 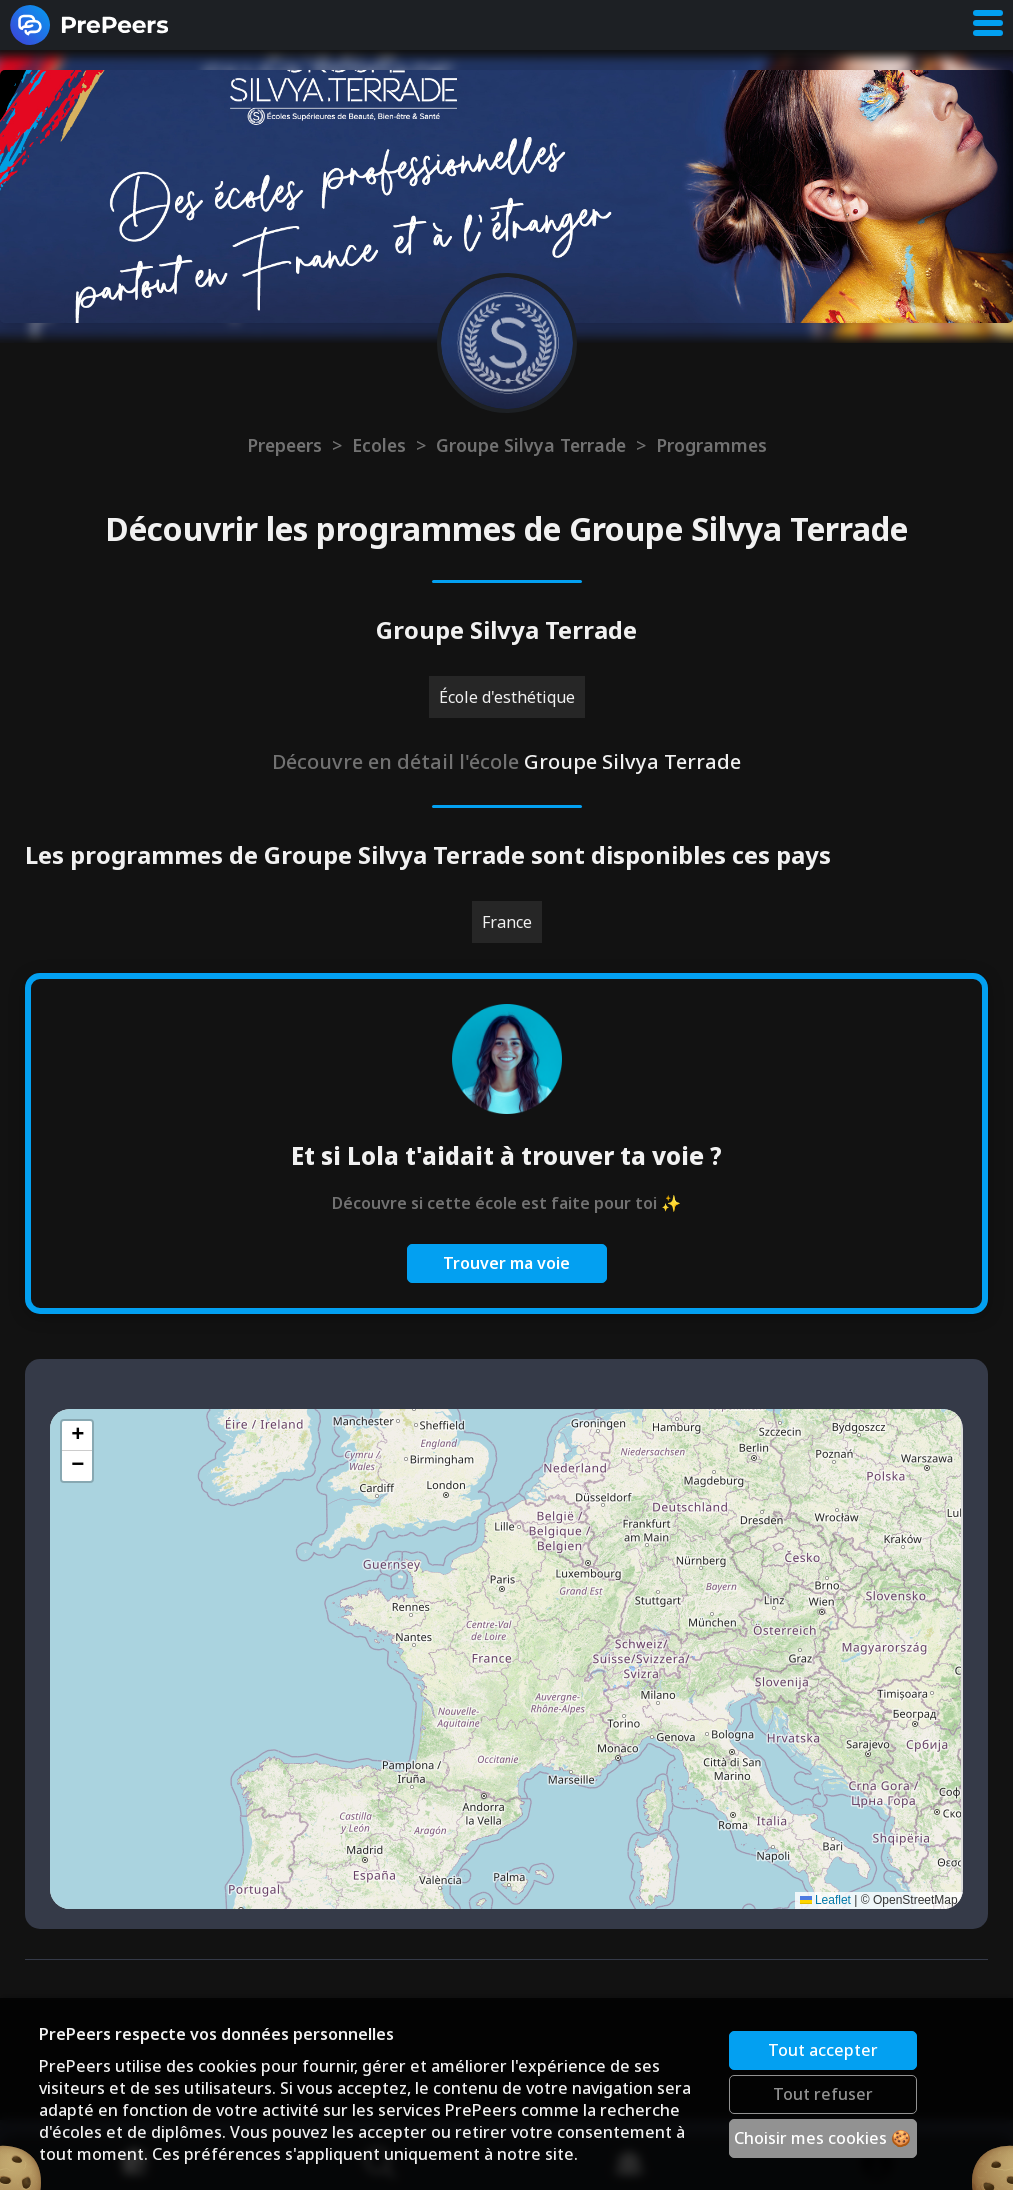 I want to click on Groupe Silvya Terrade, so click(x=531, y=445).